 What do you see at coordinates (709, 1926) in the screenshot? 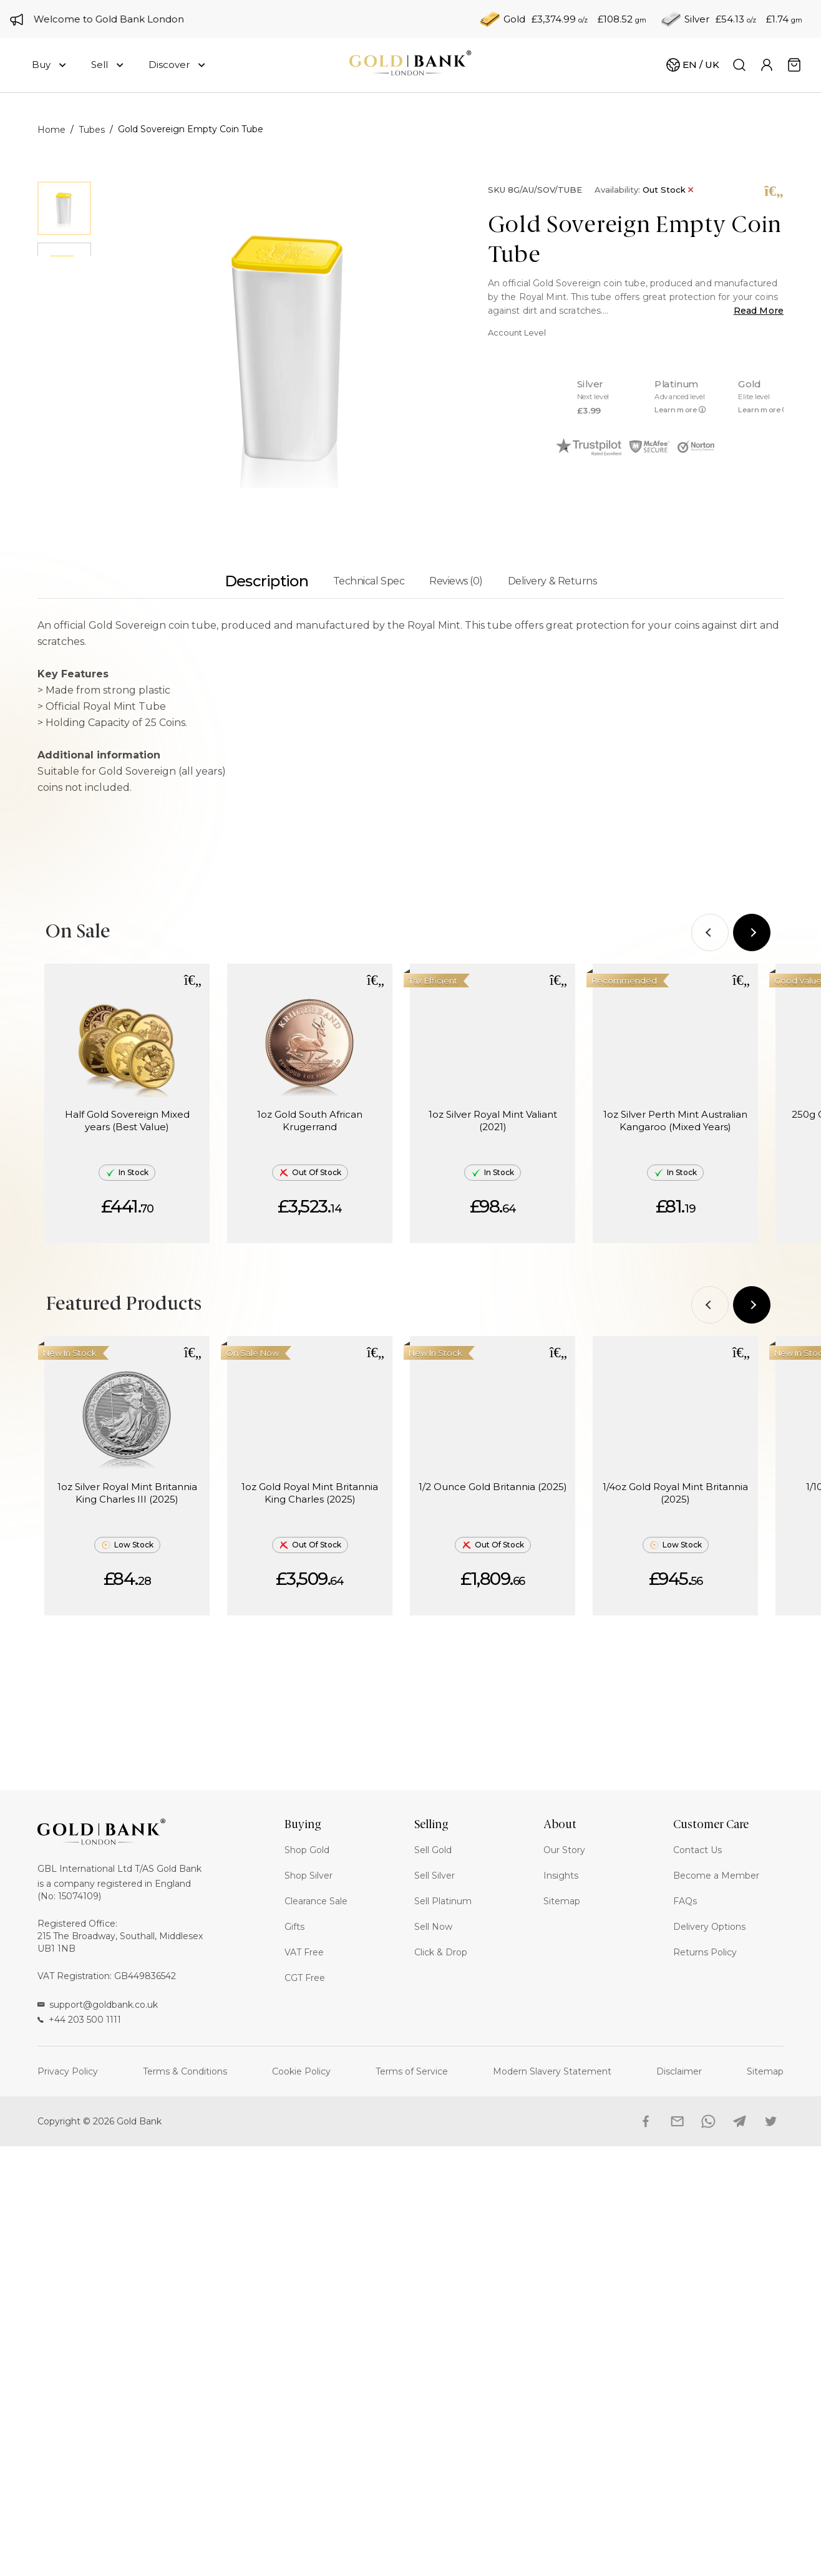
I see `Delivery Options` at bounding box center [709, 1926].